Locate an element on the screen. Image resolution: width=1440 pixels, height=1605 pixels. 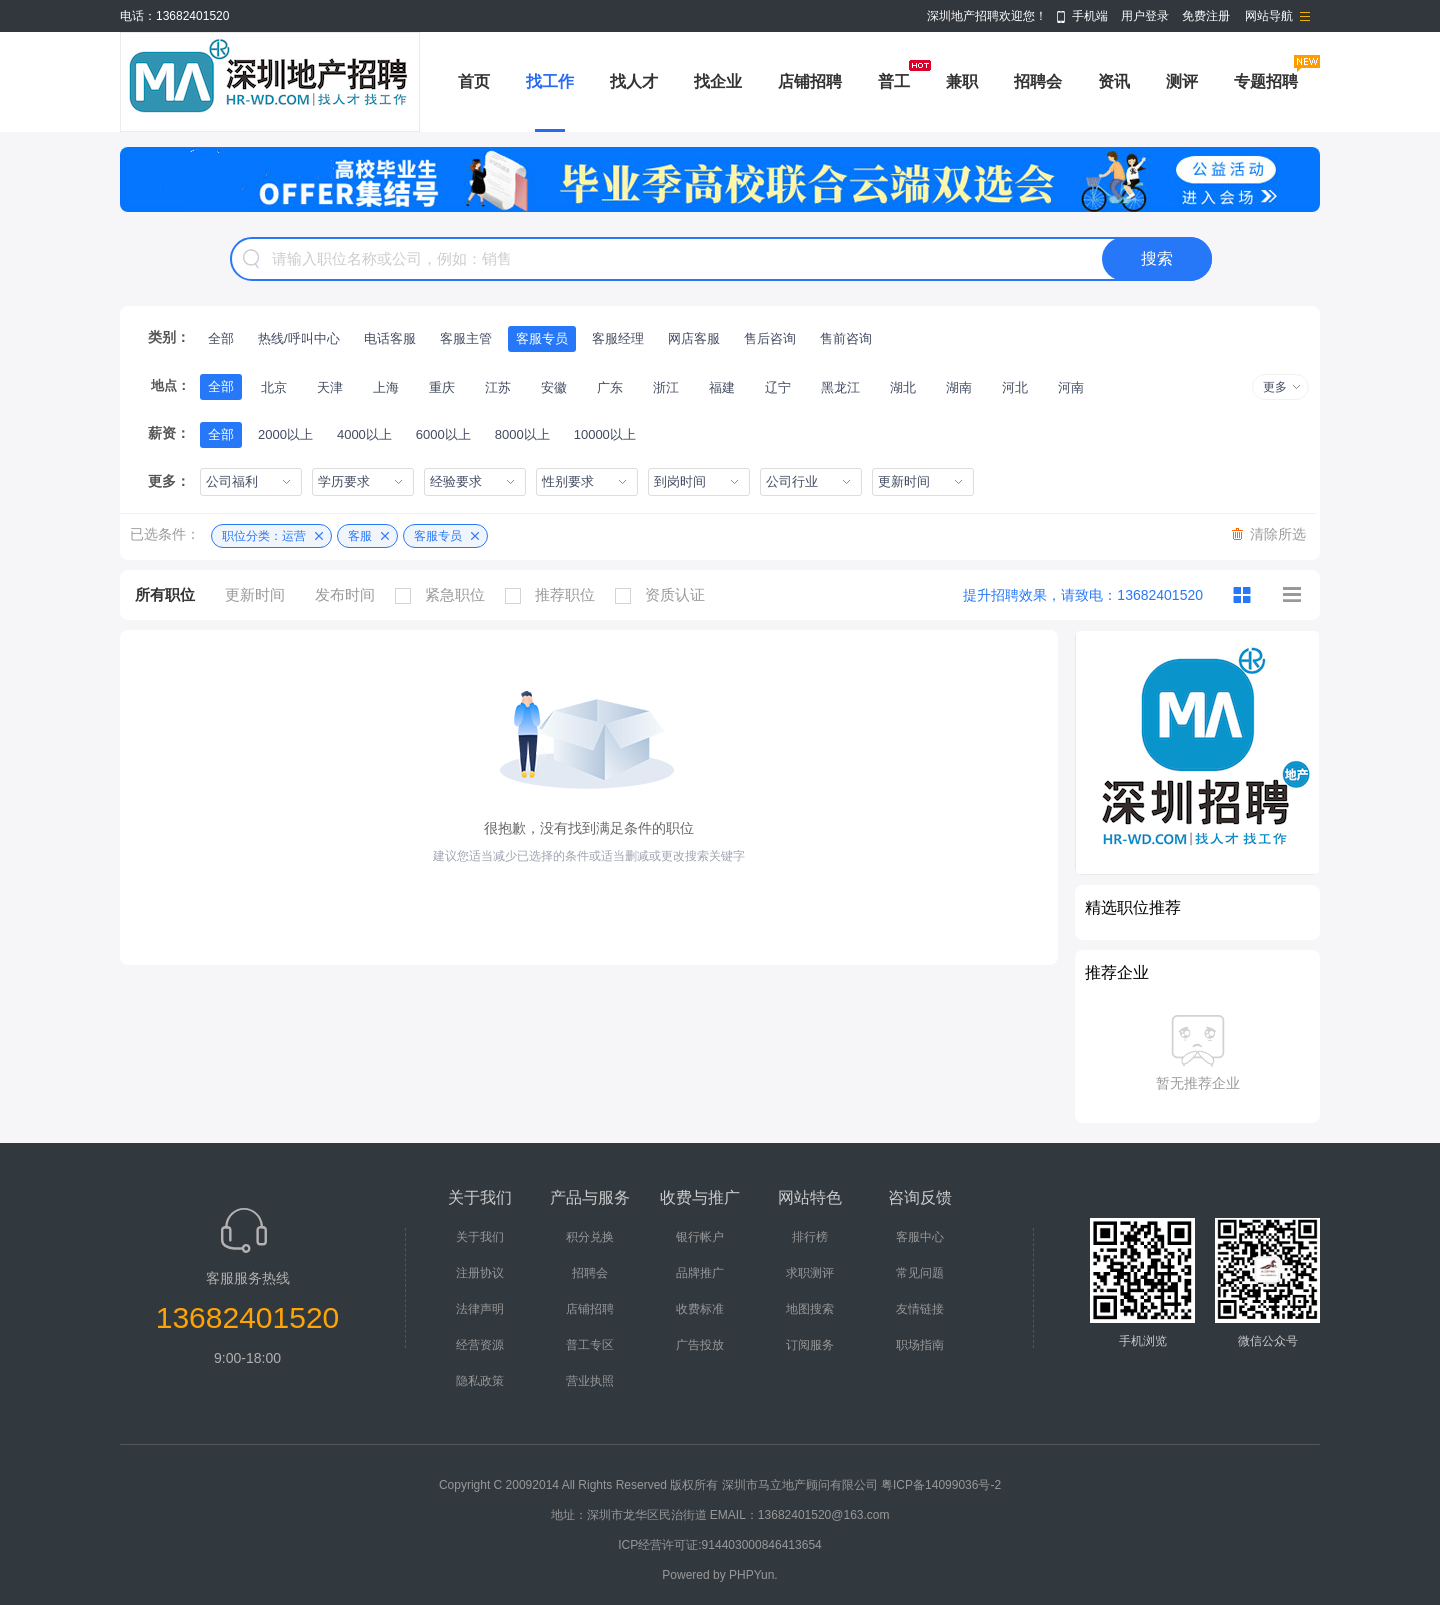
职位分类：运营 is located at coordinates (264, 536).